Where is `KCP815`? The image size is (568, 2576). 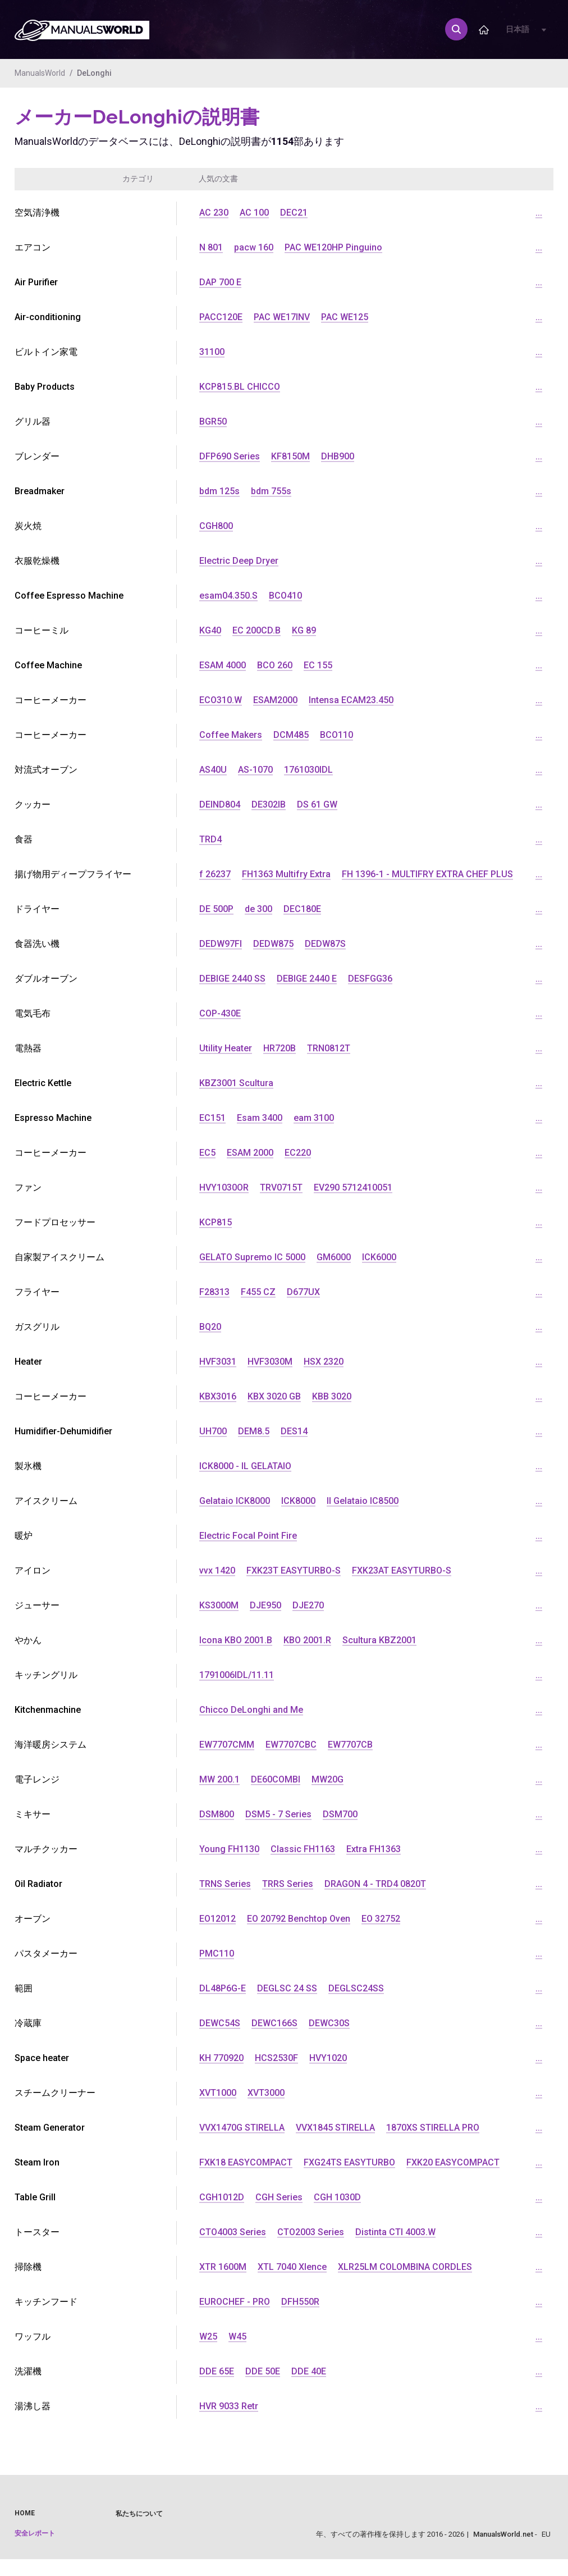
KCP815 is located at coordinates (215, 1222).